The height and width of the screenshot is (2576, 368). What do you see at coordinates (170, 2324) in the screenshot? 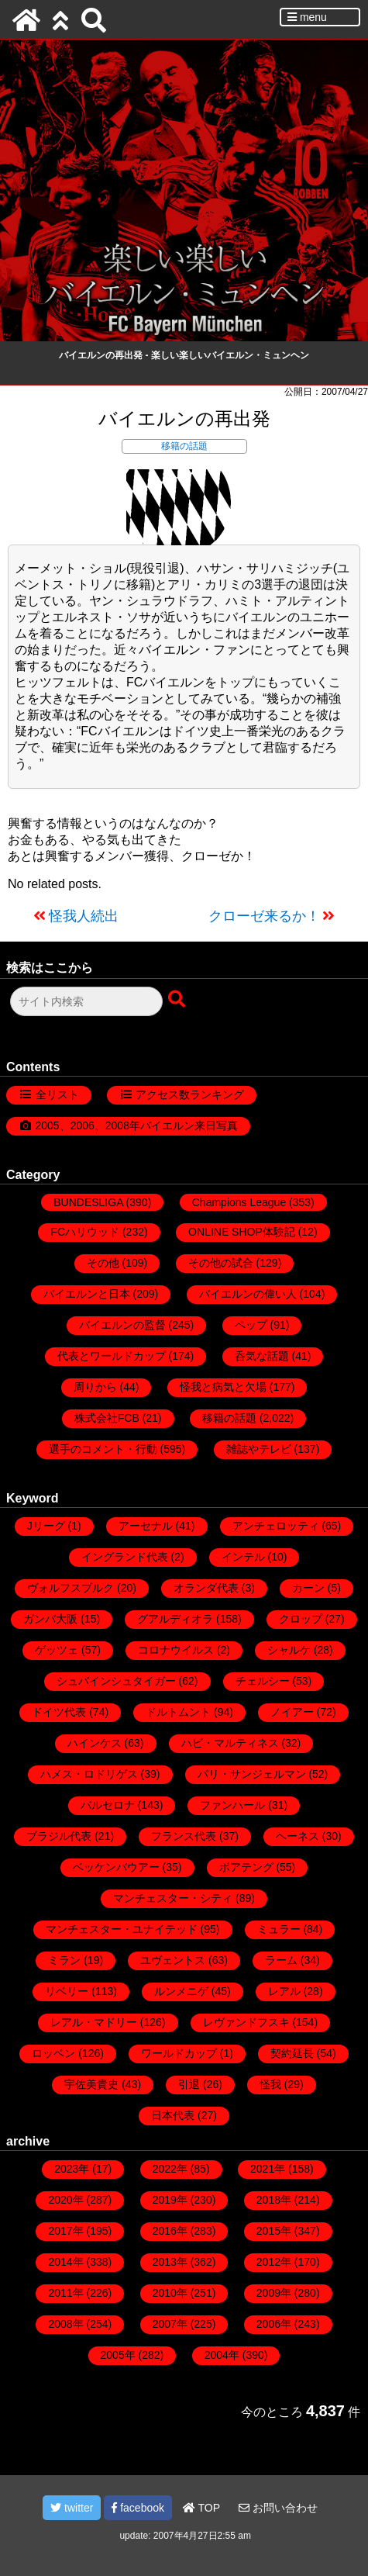
I see `2007年` at bounding box center [170, 2324].